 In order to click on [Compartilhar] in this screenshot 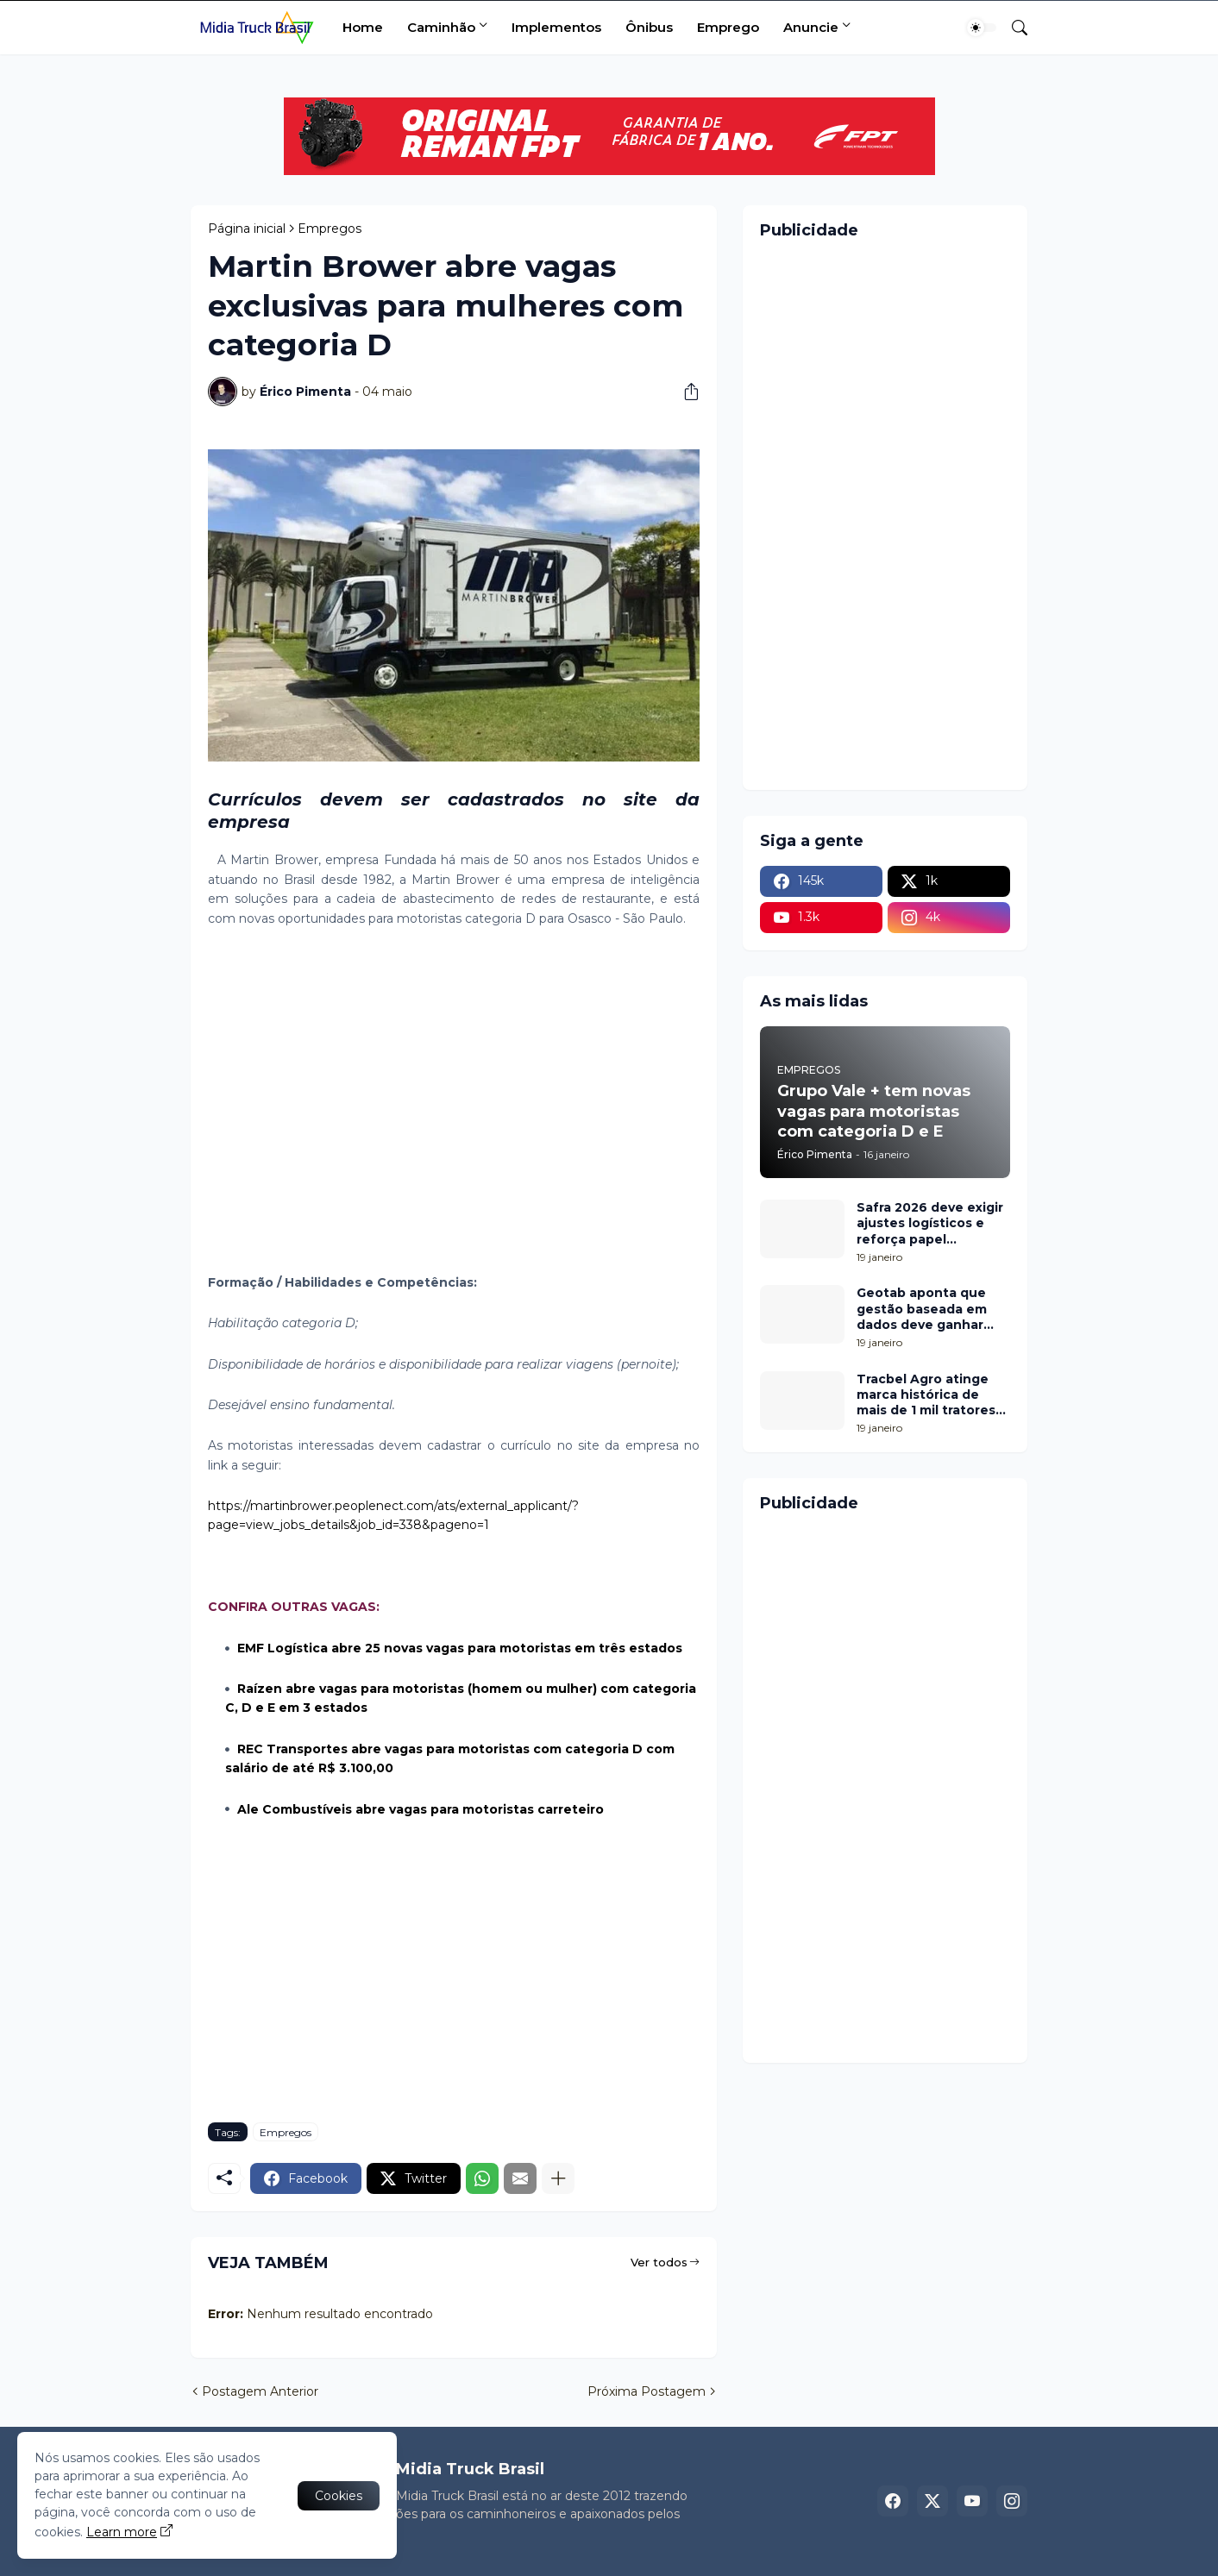, I will do `click(685, 391)`.